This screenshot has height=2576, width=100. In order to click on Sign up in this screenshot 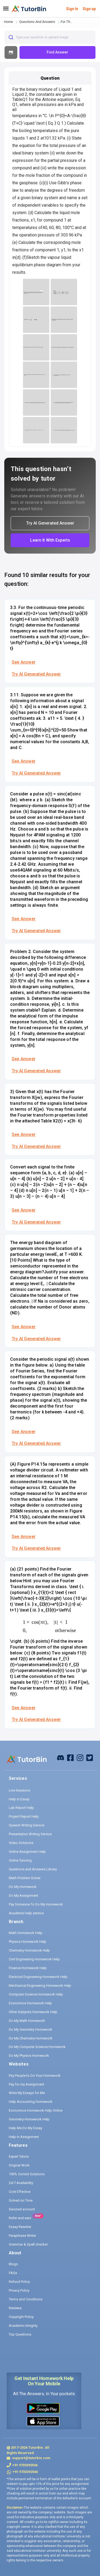, I will do `click(89, 9)`.